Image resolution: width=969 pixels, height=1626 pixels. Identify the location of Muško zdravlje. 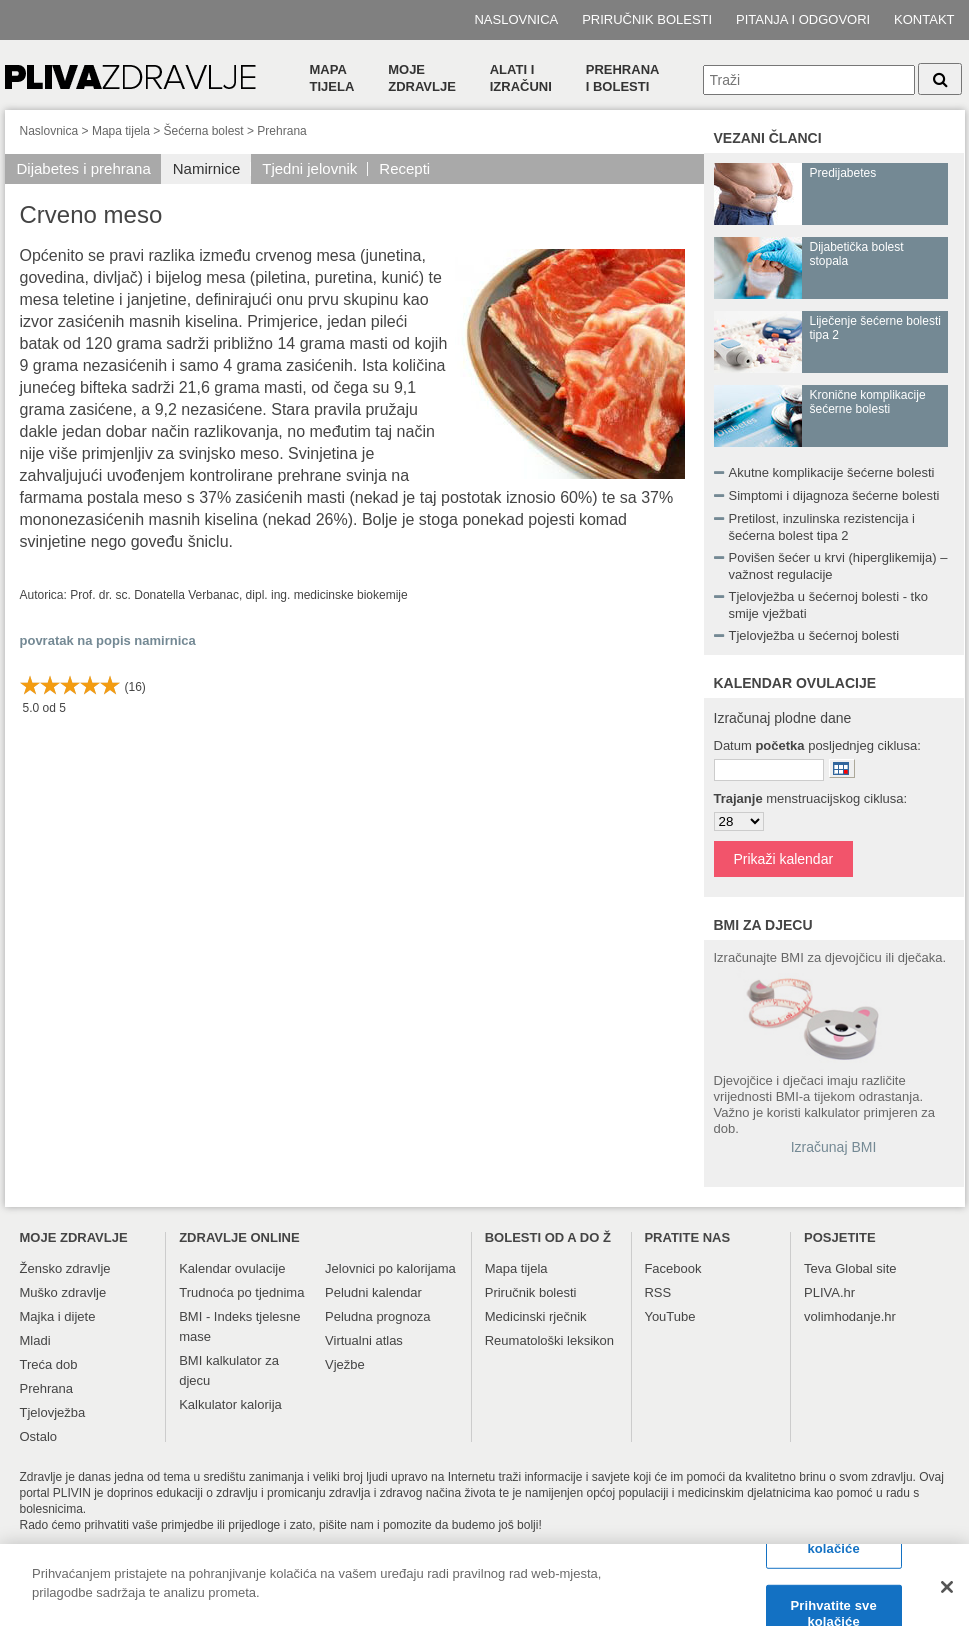
(63, 1292).